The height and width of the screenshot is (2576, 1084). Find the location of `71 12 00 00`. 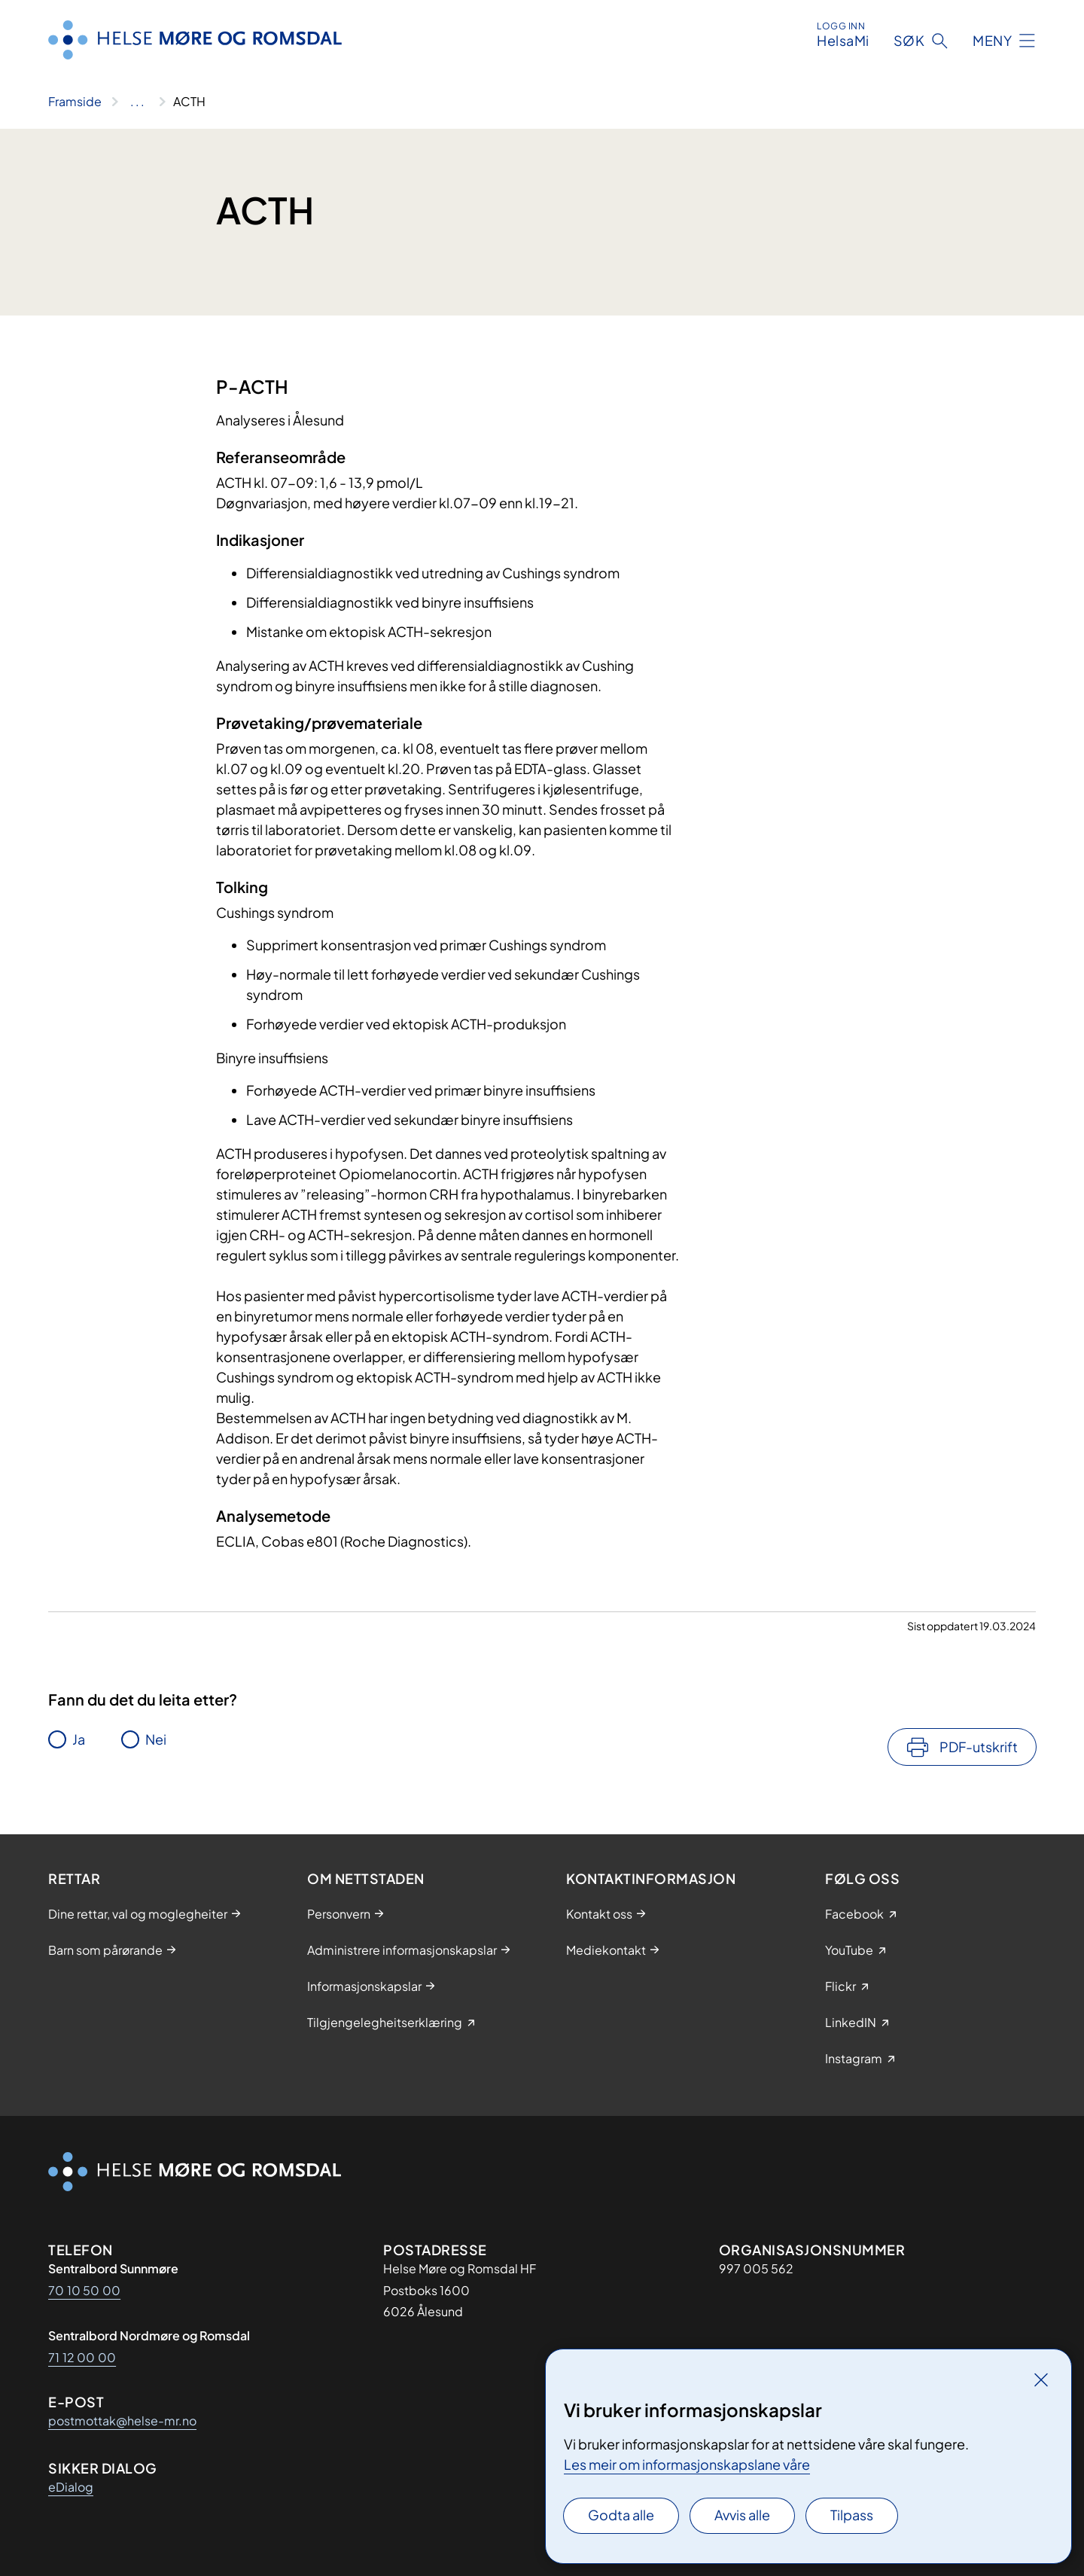

71 12 00 00 is located at coordinates (82, 2357).